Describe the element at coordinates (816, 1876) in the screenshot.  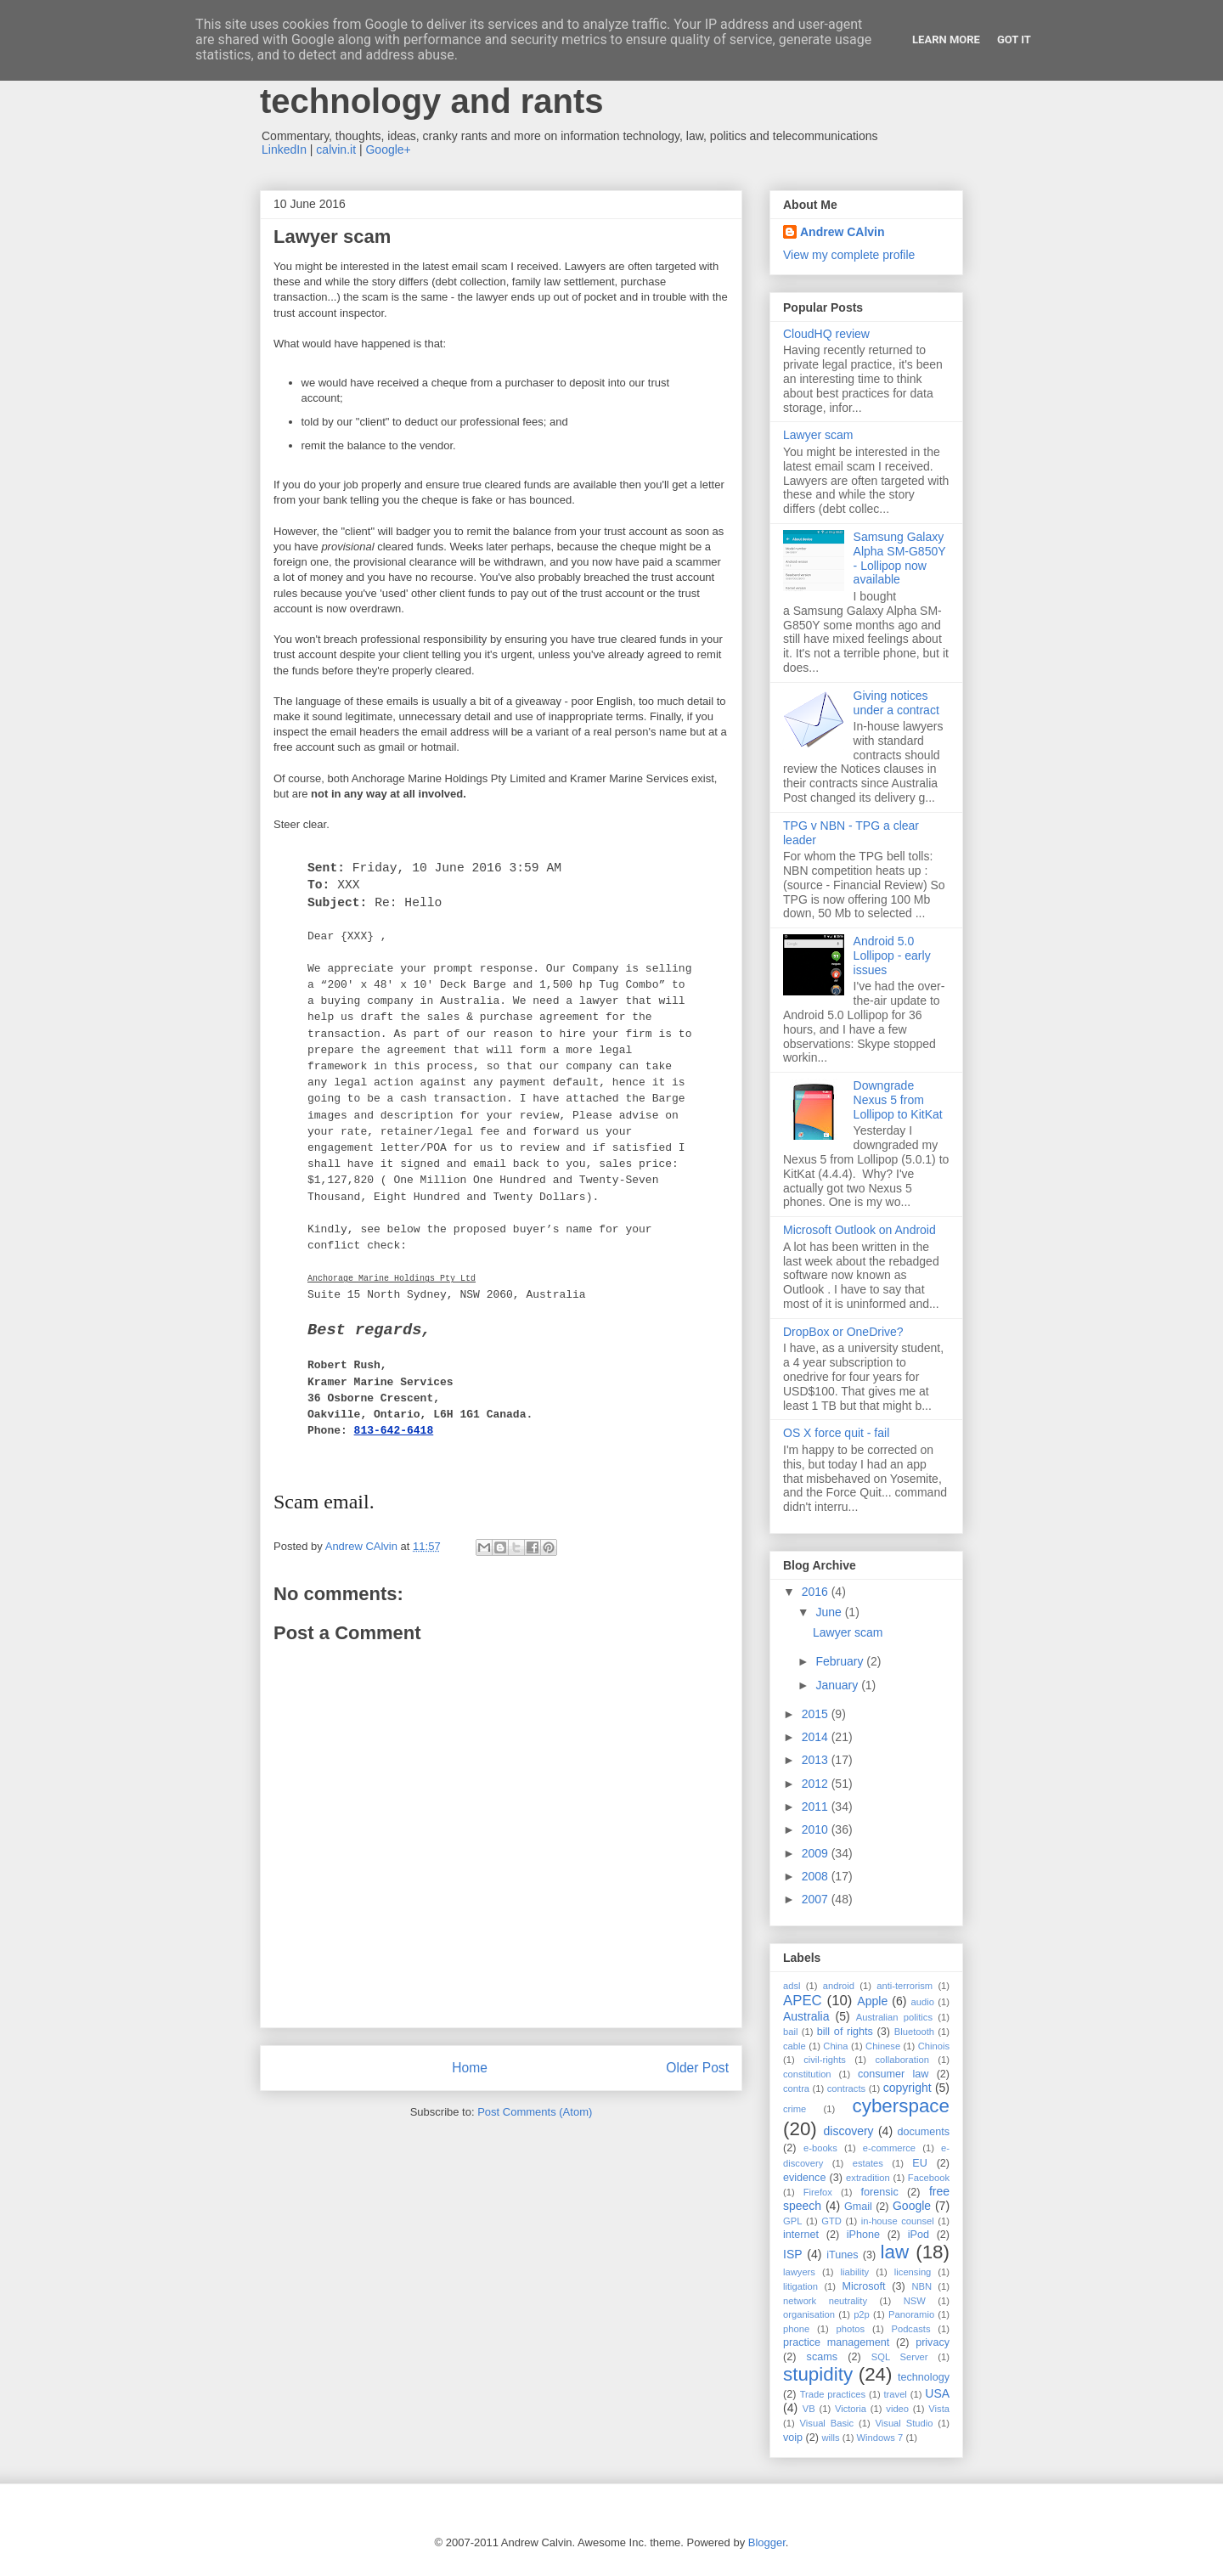
I see `2008` at that location.